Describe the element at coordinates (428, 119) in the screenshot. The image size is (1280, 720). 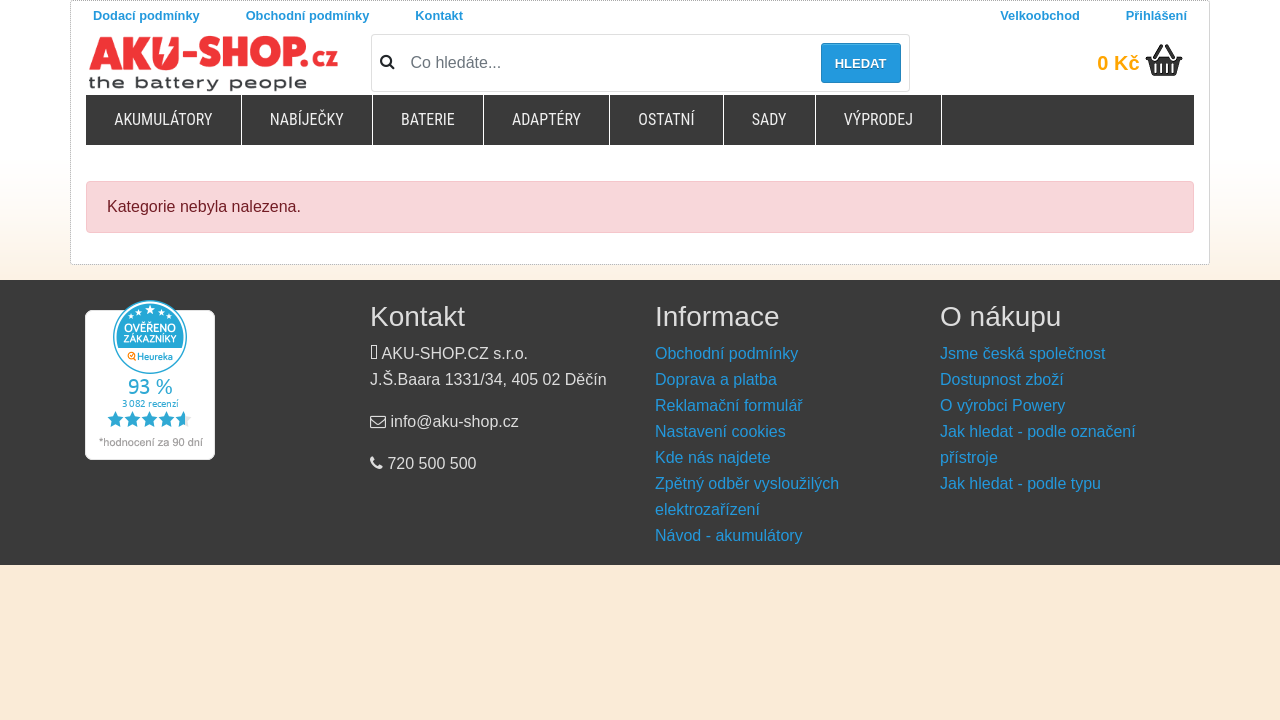
I see `Baterie` at that location.